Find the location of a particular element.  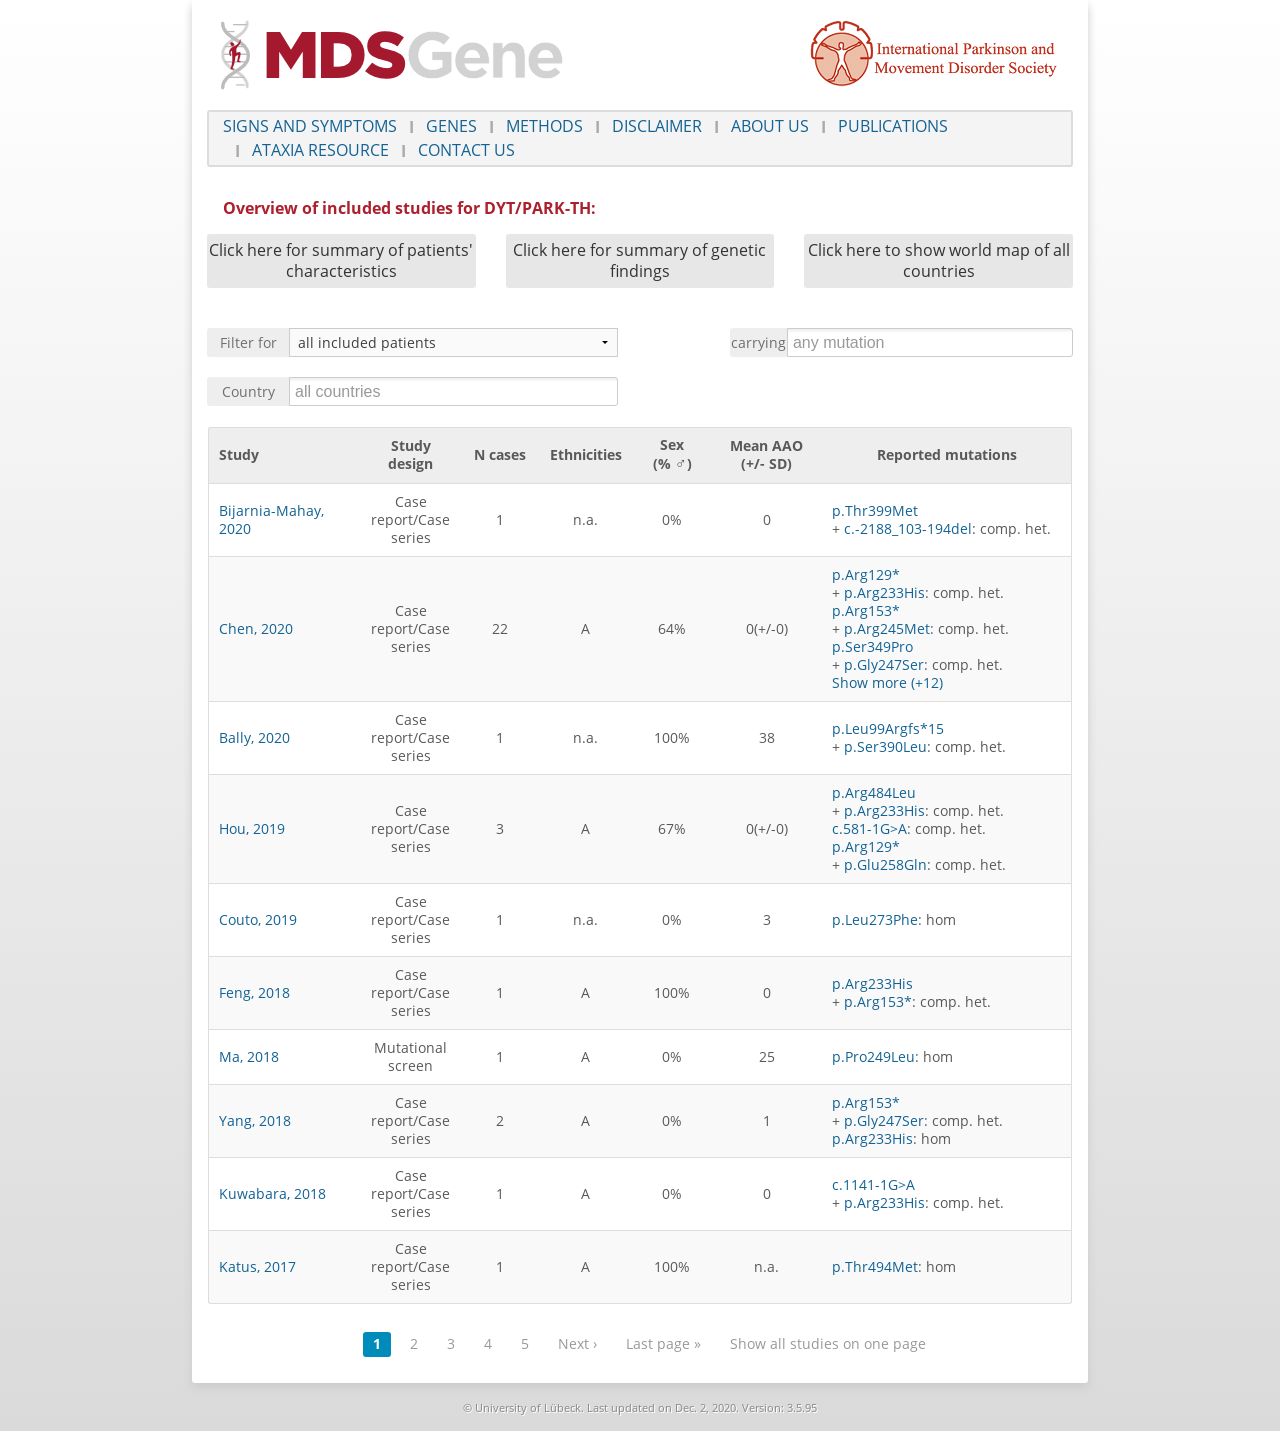

p.Ser390Leu is located at coordinates (885, 746).